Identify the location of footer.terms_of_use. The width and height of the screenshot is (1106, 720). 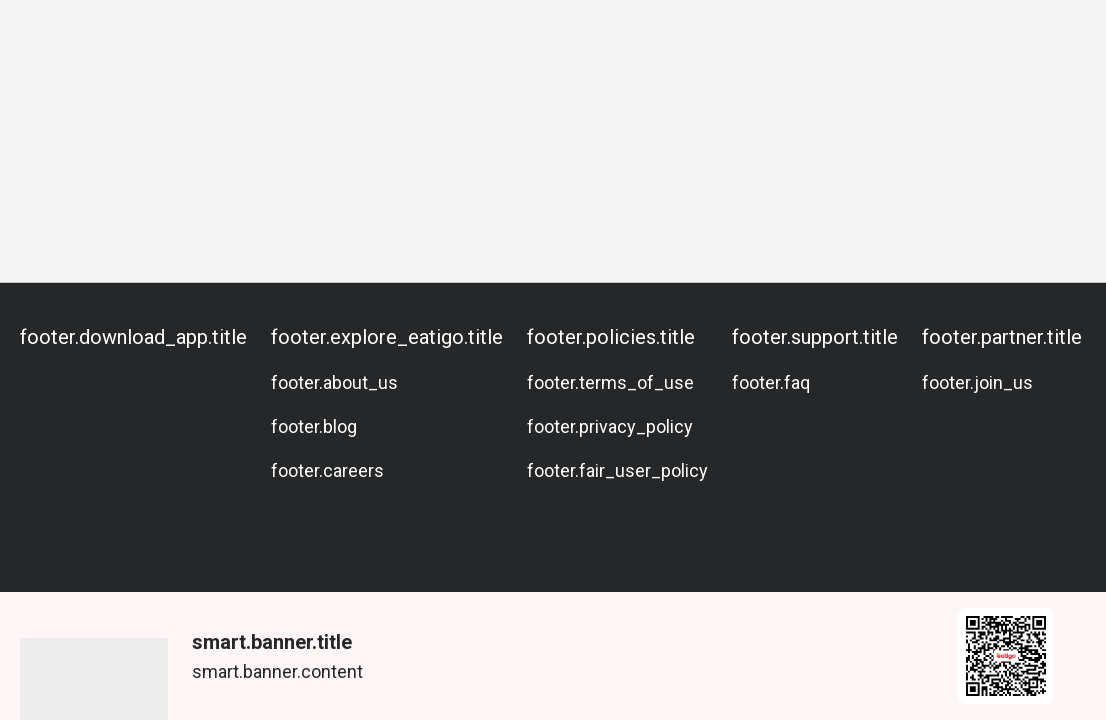
(610, 382).